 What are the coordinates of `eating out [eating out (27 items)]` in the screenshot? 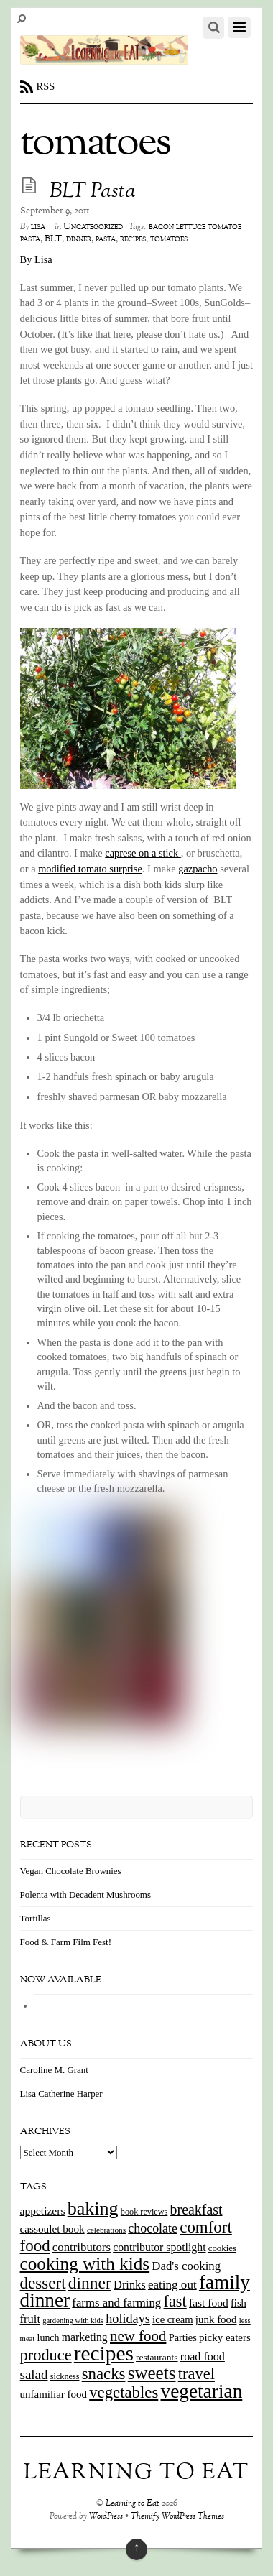 It's located at (172, 2284).